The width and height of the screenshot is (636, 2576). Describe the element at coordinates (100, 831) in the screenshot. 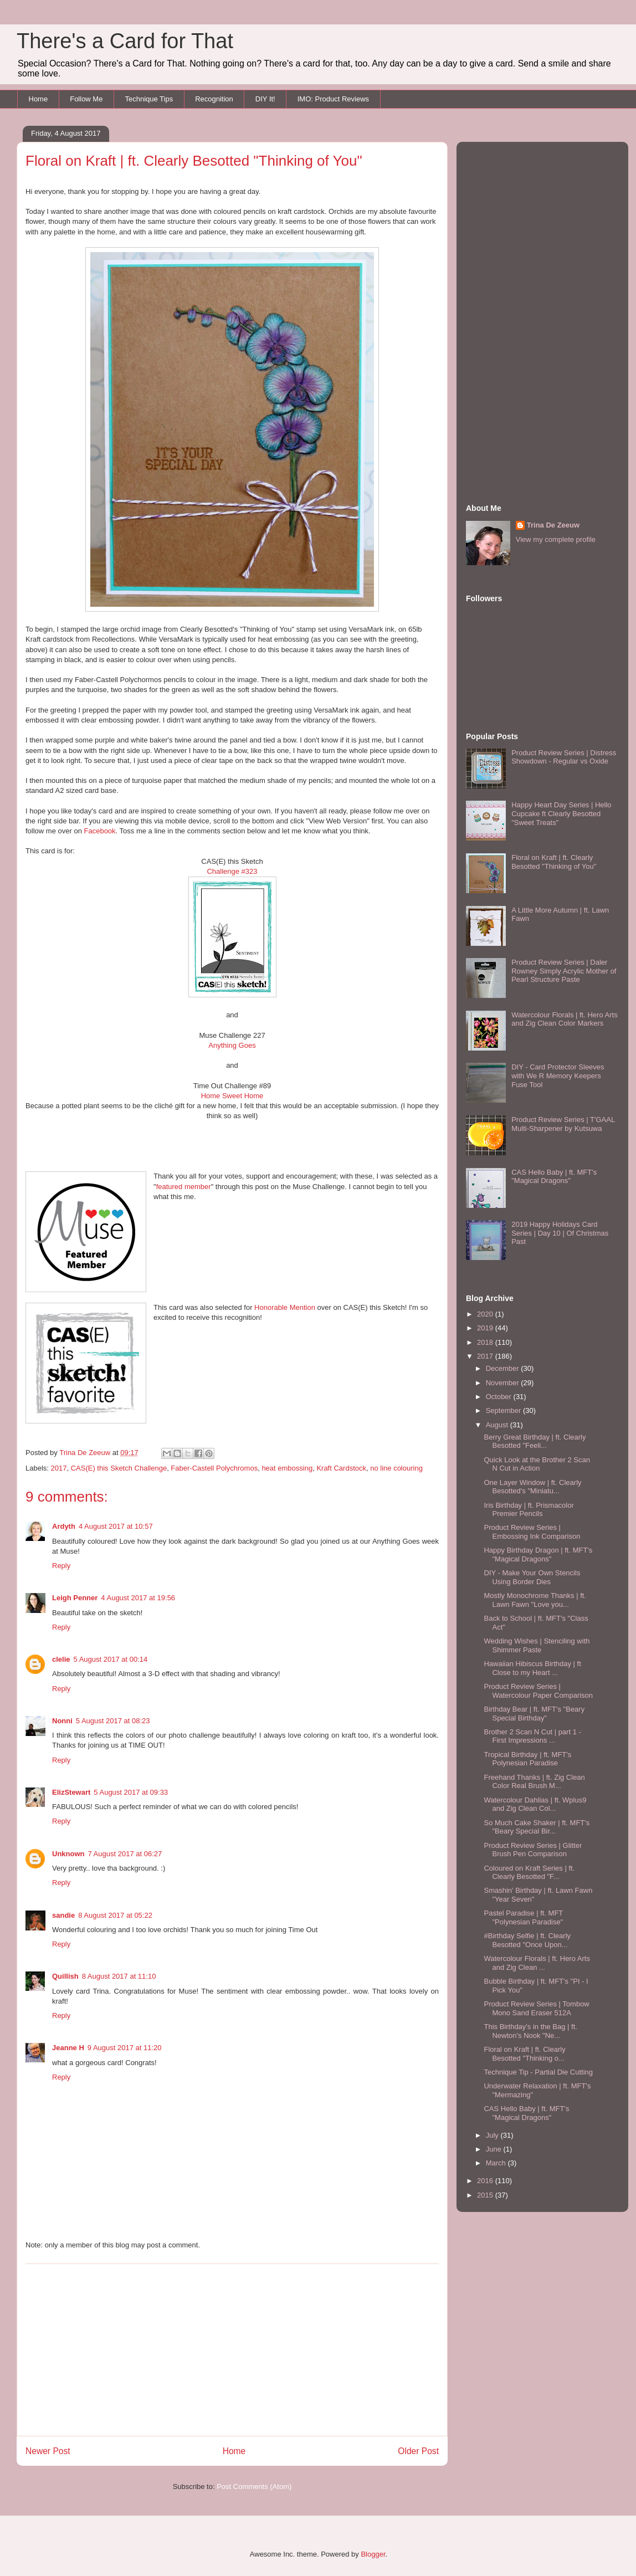

I see `Facebook` at that location.